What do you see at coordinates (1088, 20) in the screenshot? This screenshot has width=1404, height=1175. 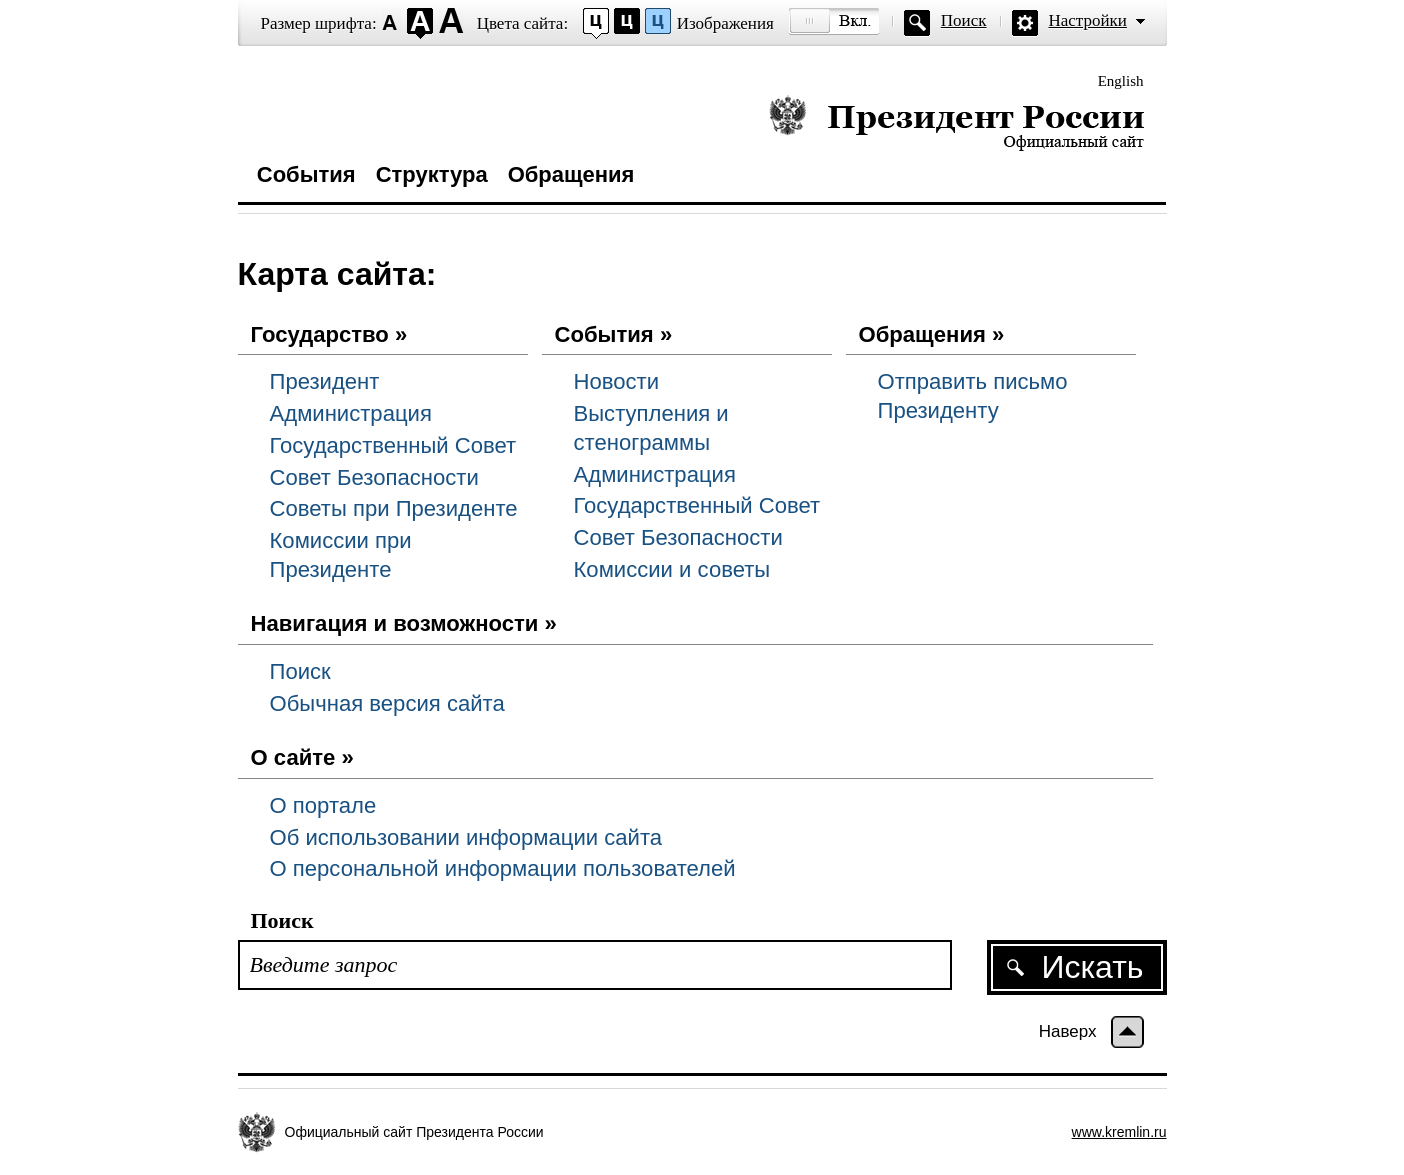 I see `Настройки` at bounding box center [1088, 20].